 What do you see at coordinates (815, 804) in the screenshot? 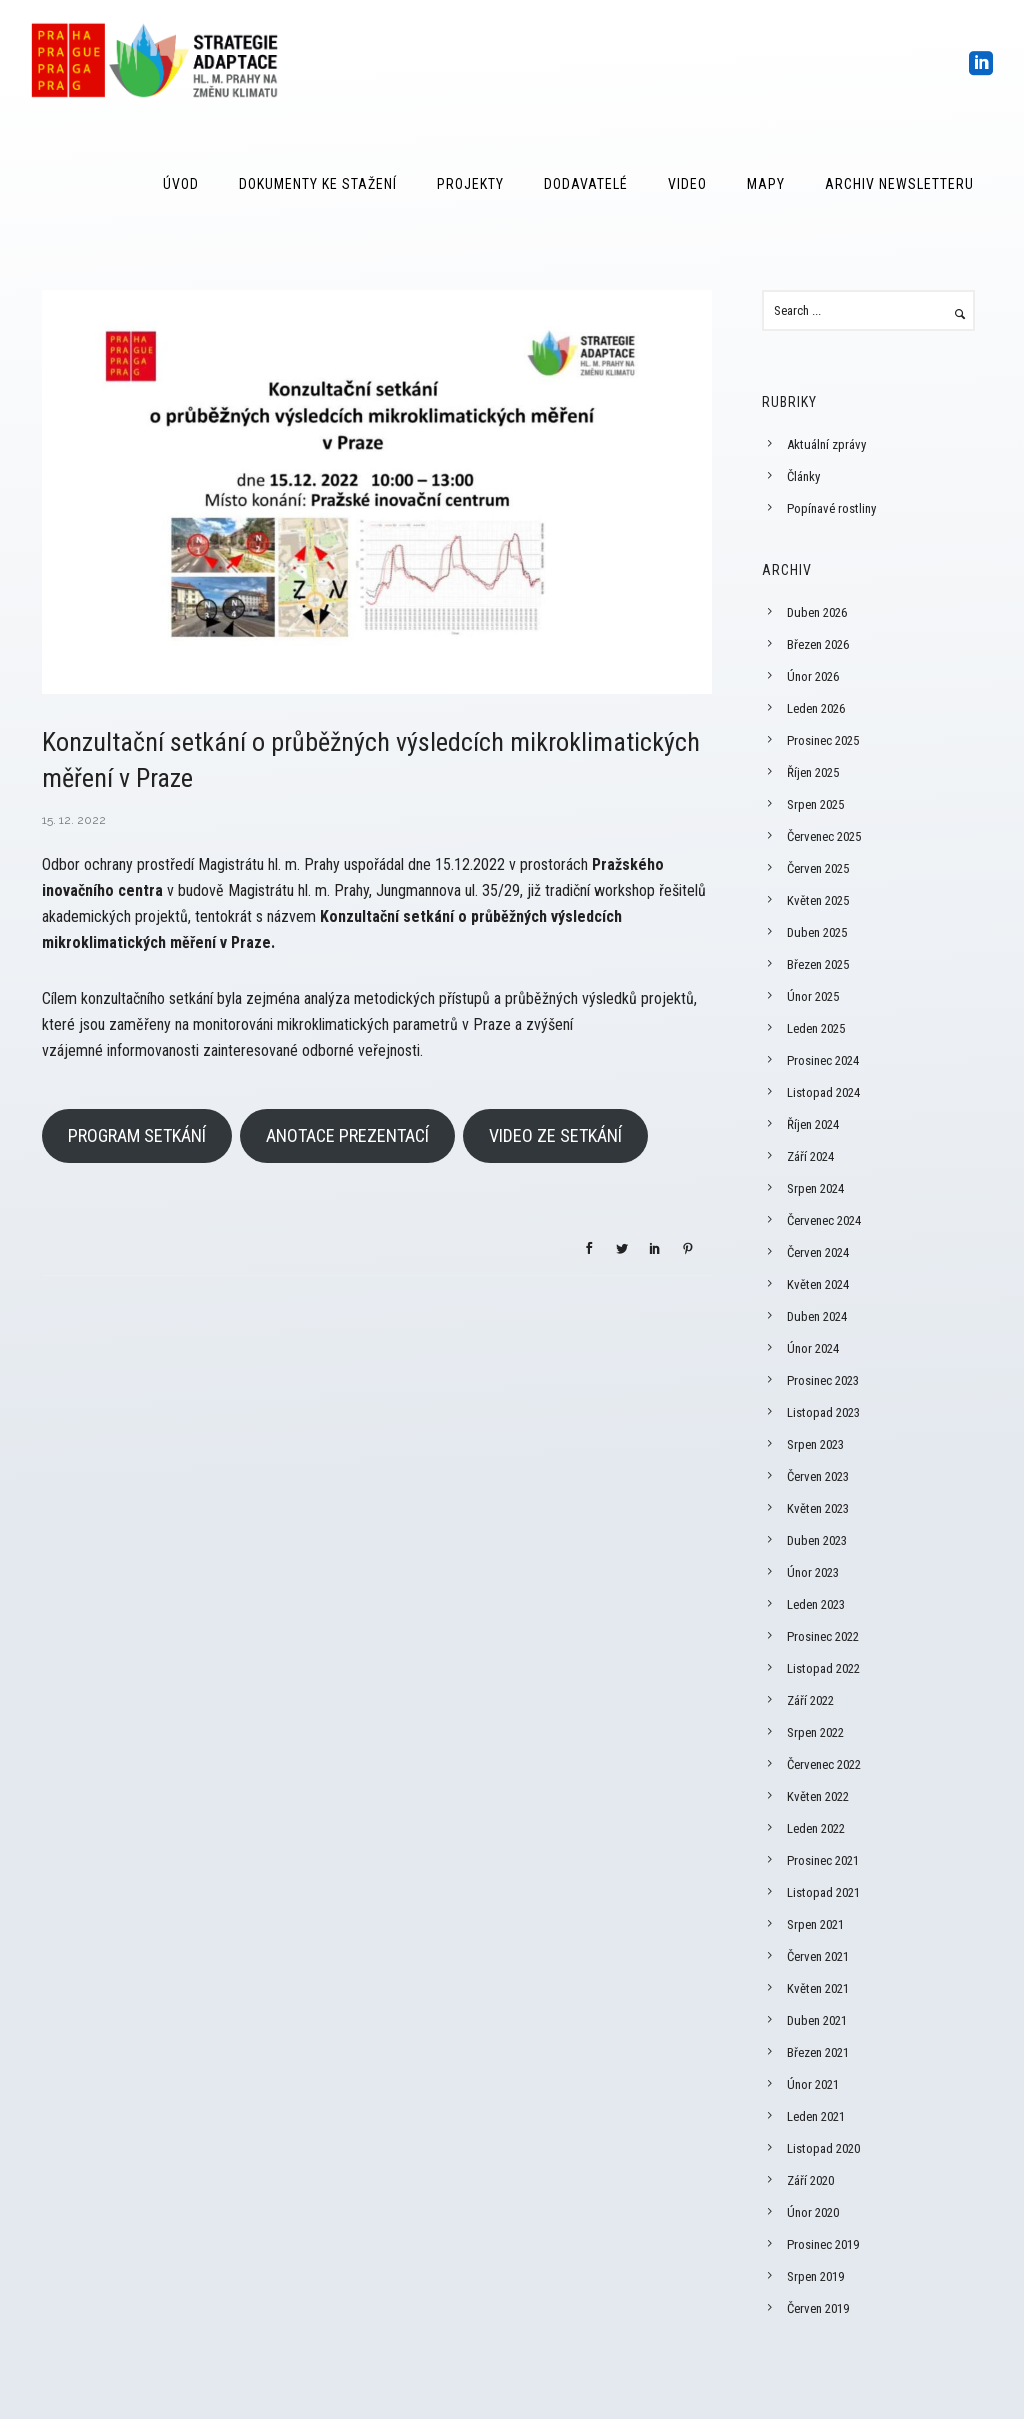
I see `Srpen 2025` at bounding box center [815, 804].